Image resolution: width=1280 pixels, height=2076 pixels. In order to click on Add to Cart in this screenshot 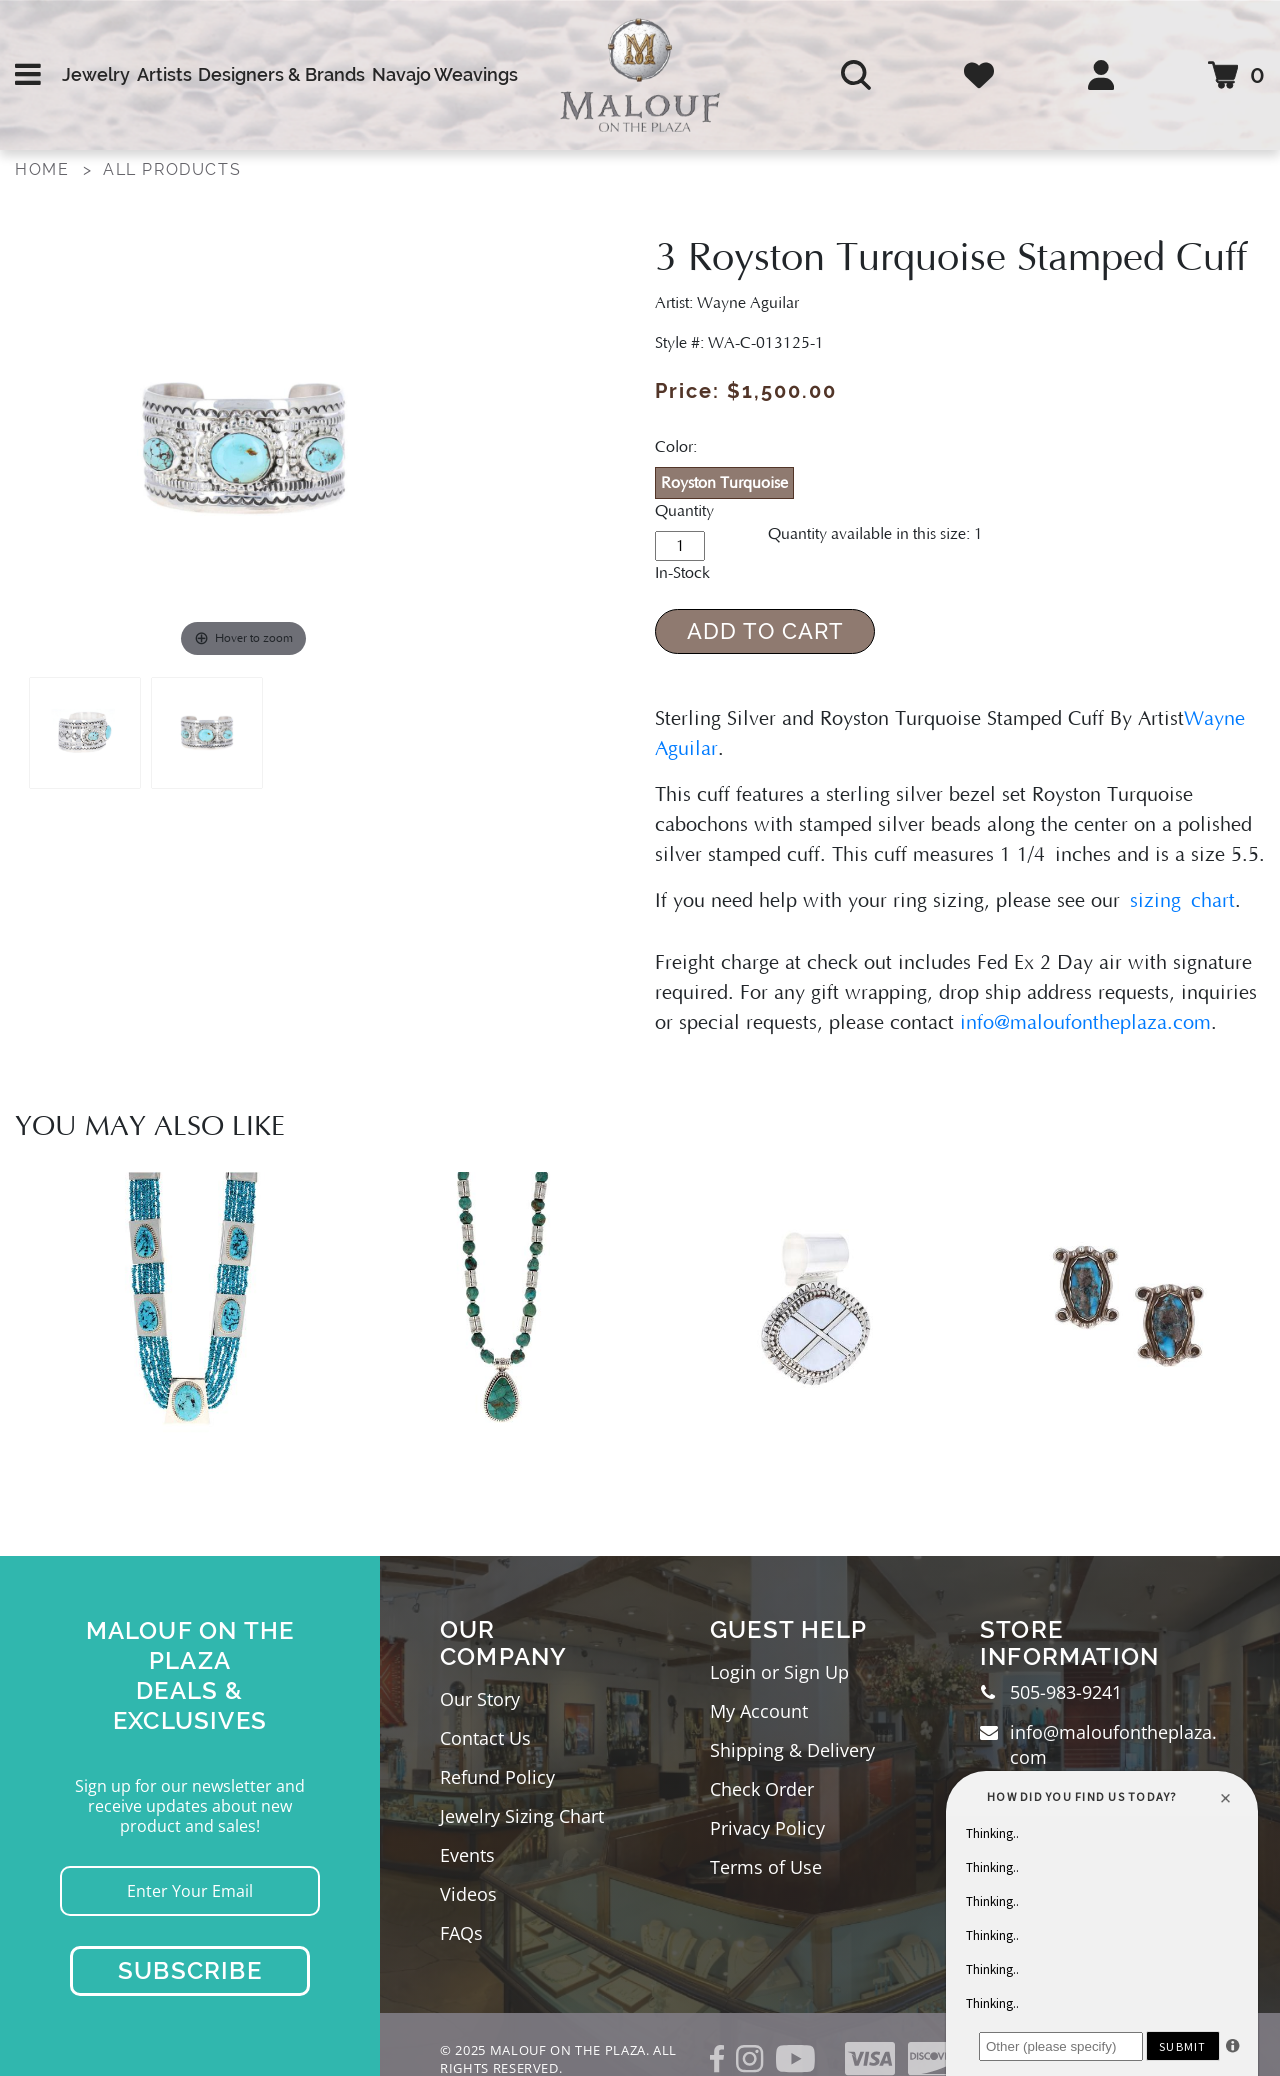, I will do `click(765, 631)`.